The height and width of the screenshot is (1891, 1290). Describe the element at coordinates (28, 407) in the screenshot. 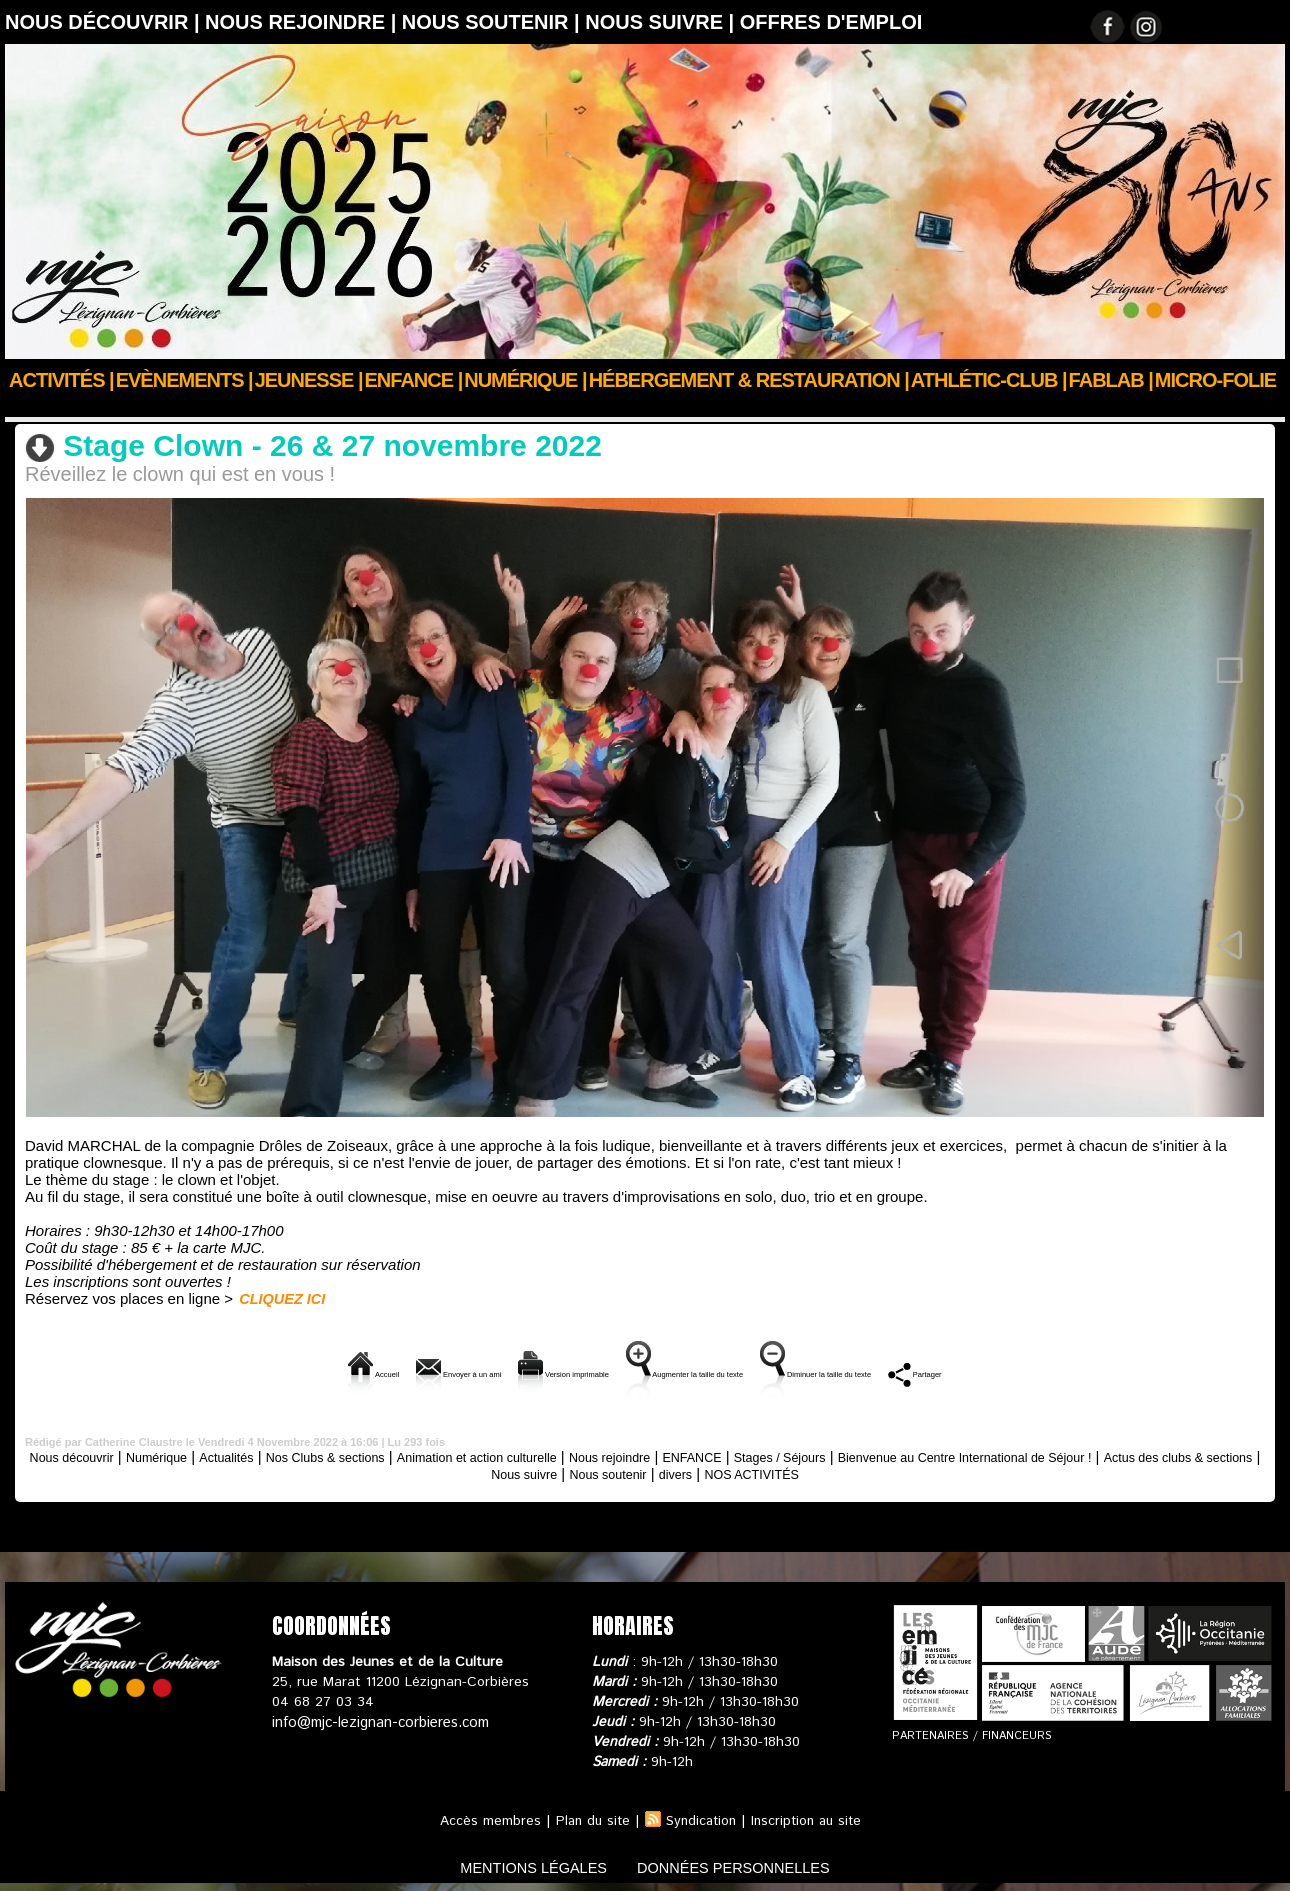

I see `Accueil` at that location.